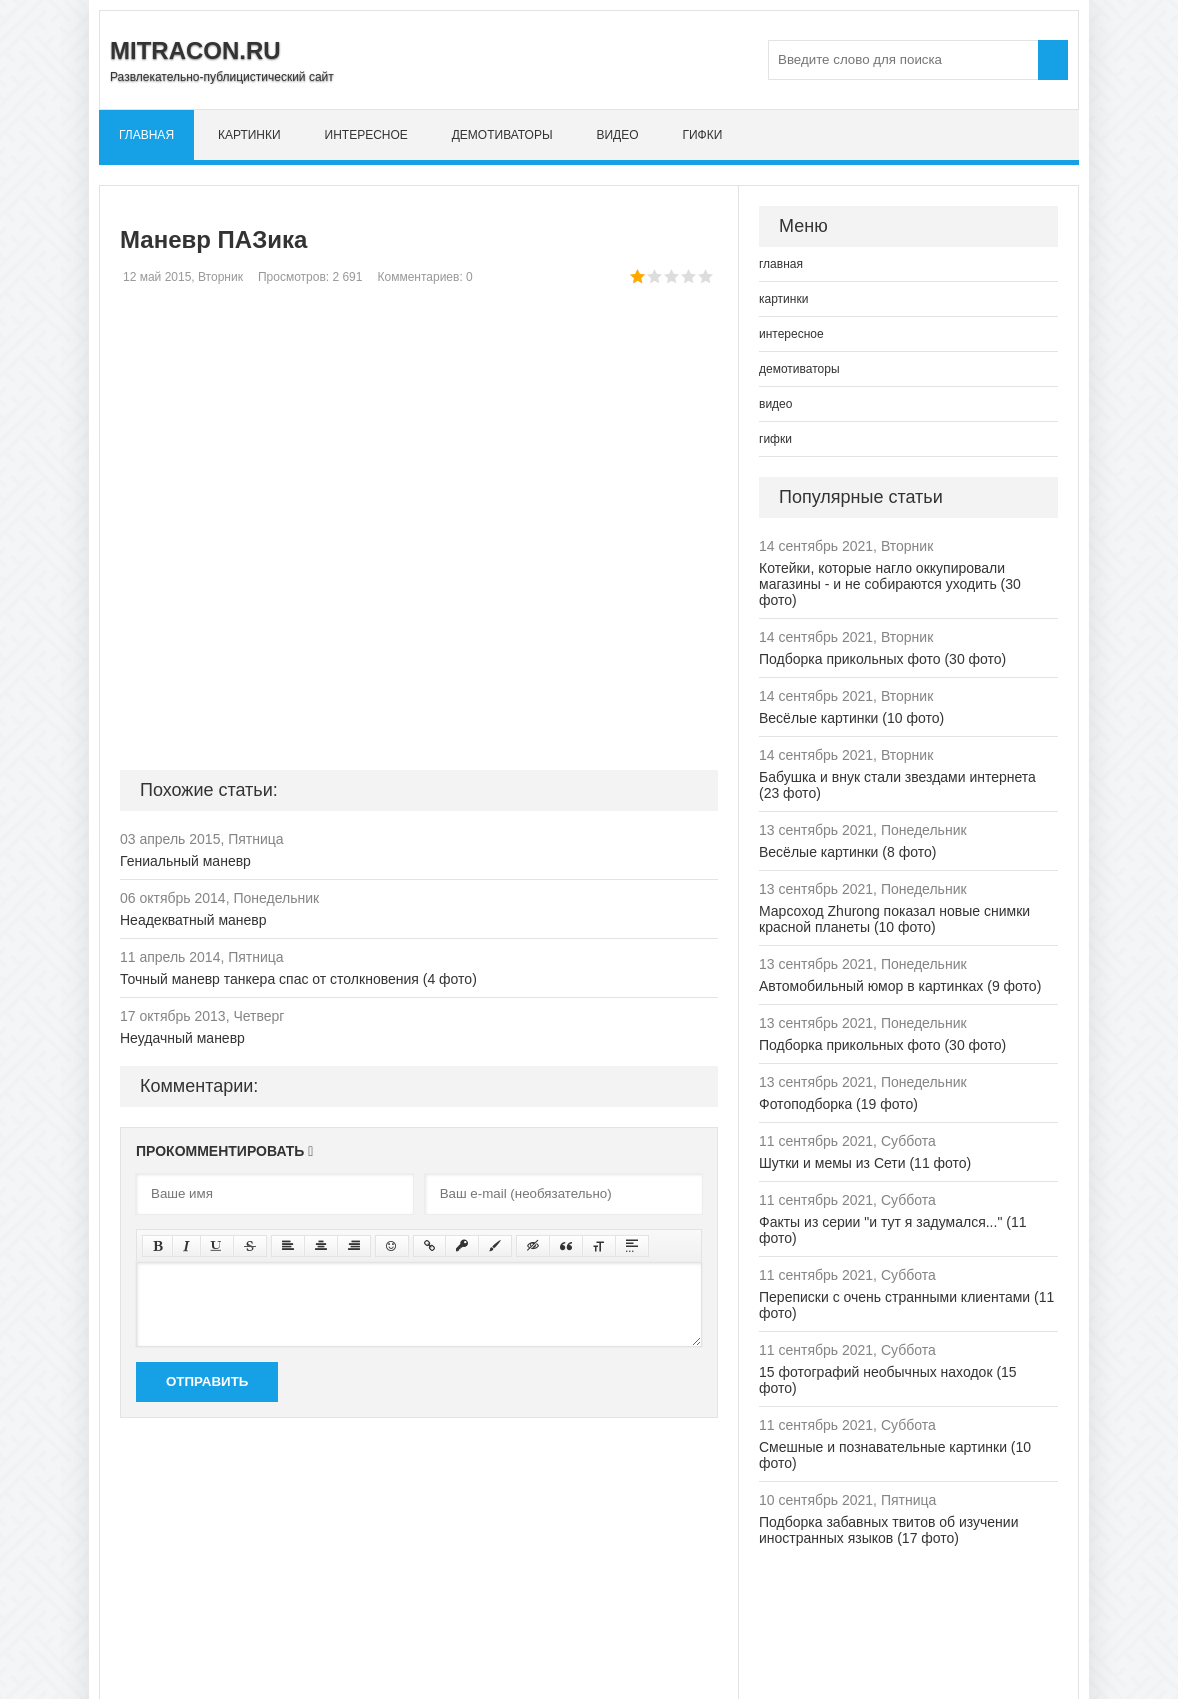  I want to click on Подборка забавных твитов об изучении иностранных языков (17 фото), so click(889, 1530).